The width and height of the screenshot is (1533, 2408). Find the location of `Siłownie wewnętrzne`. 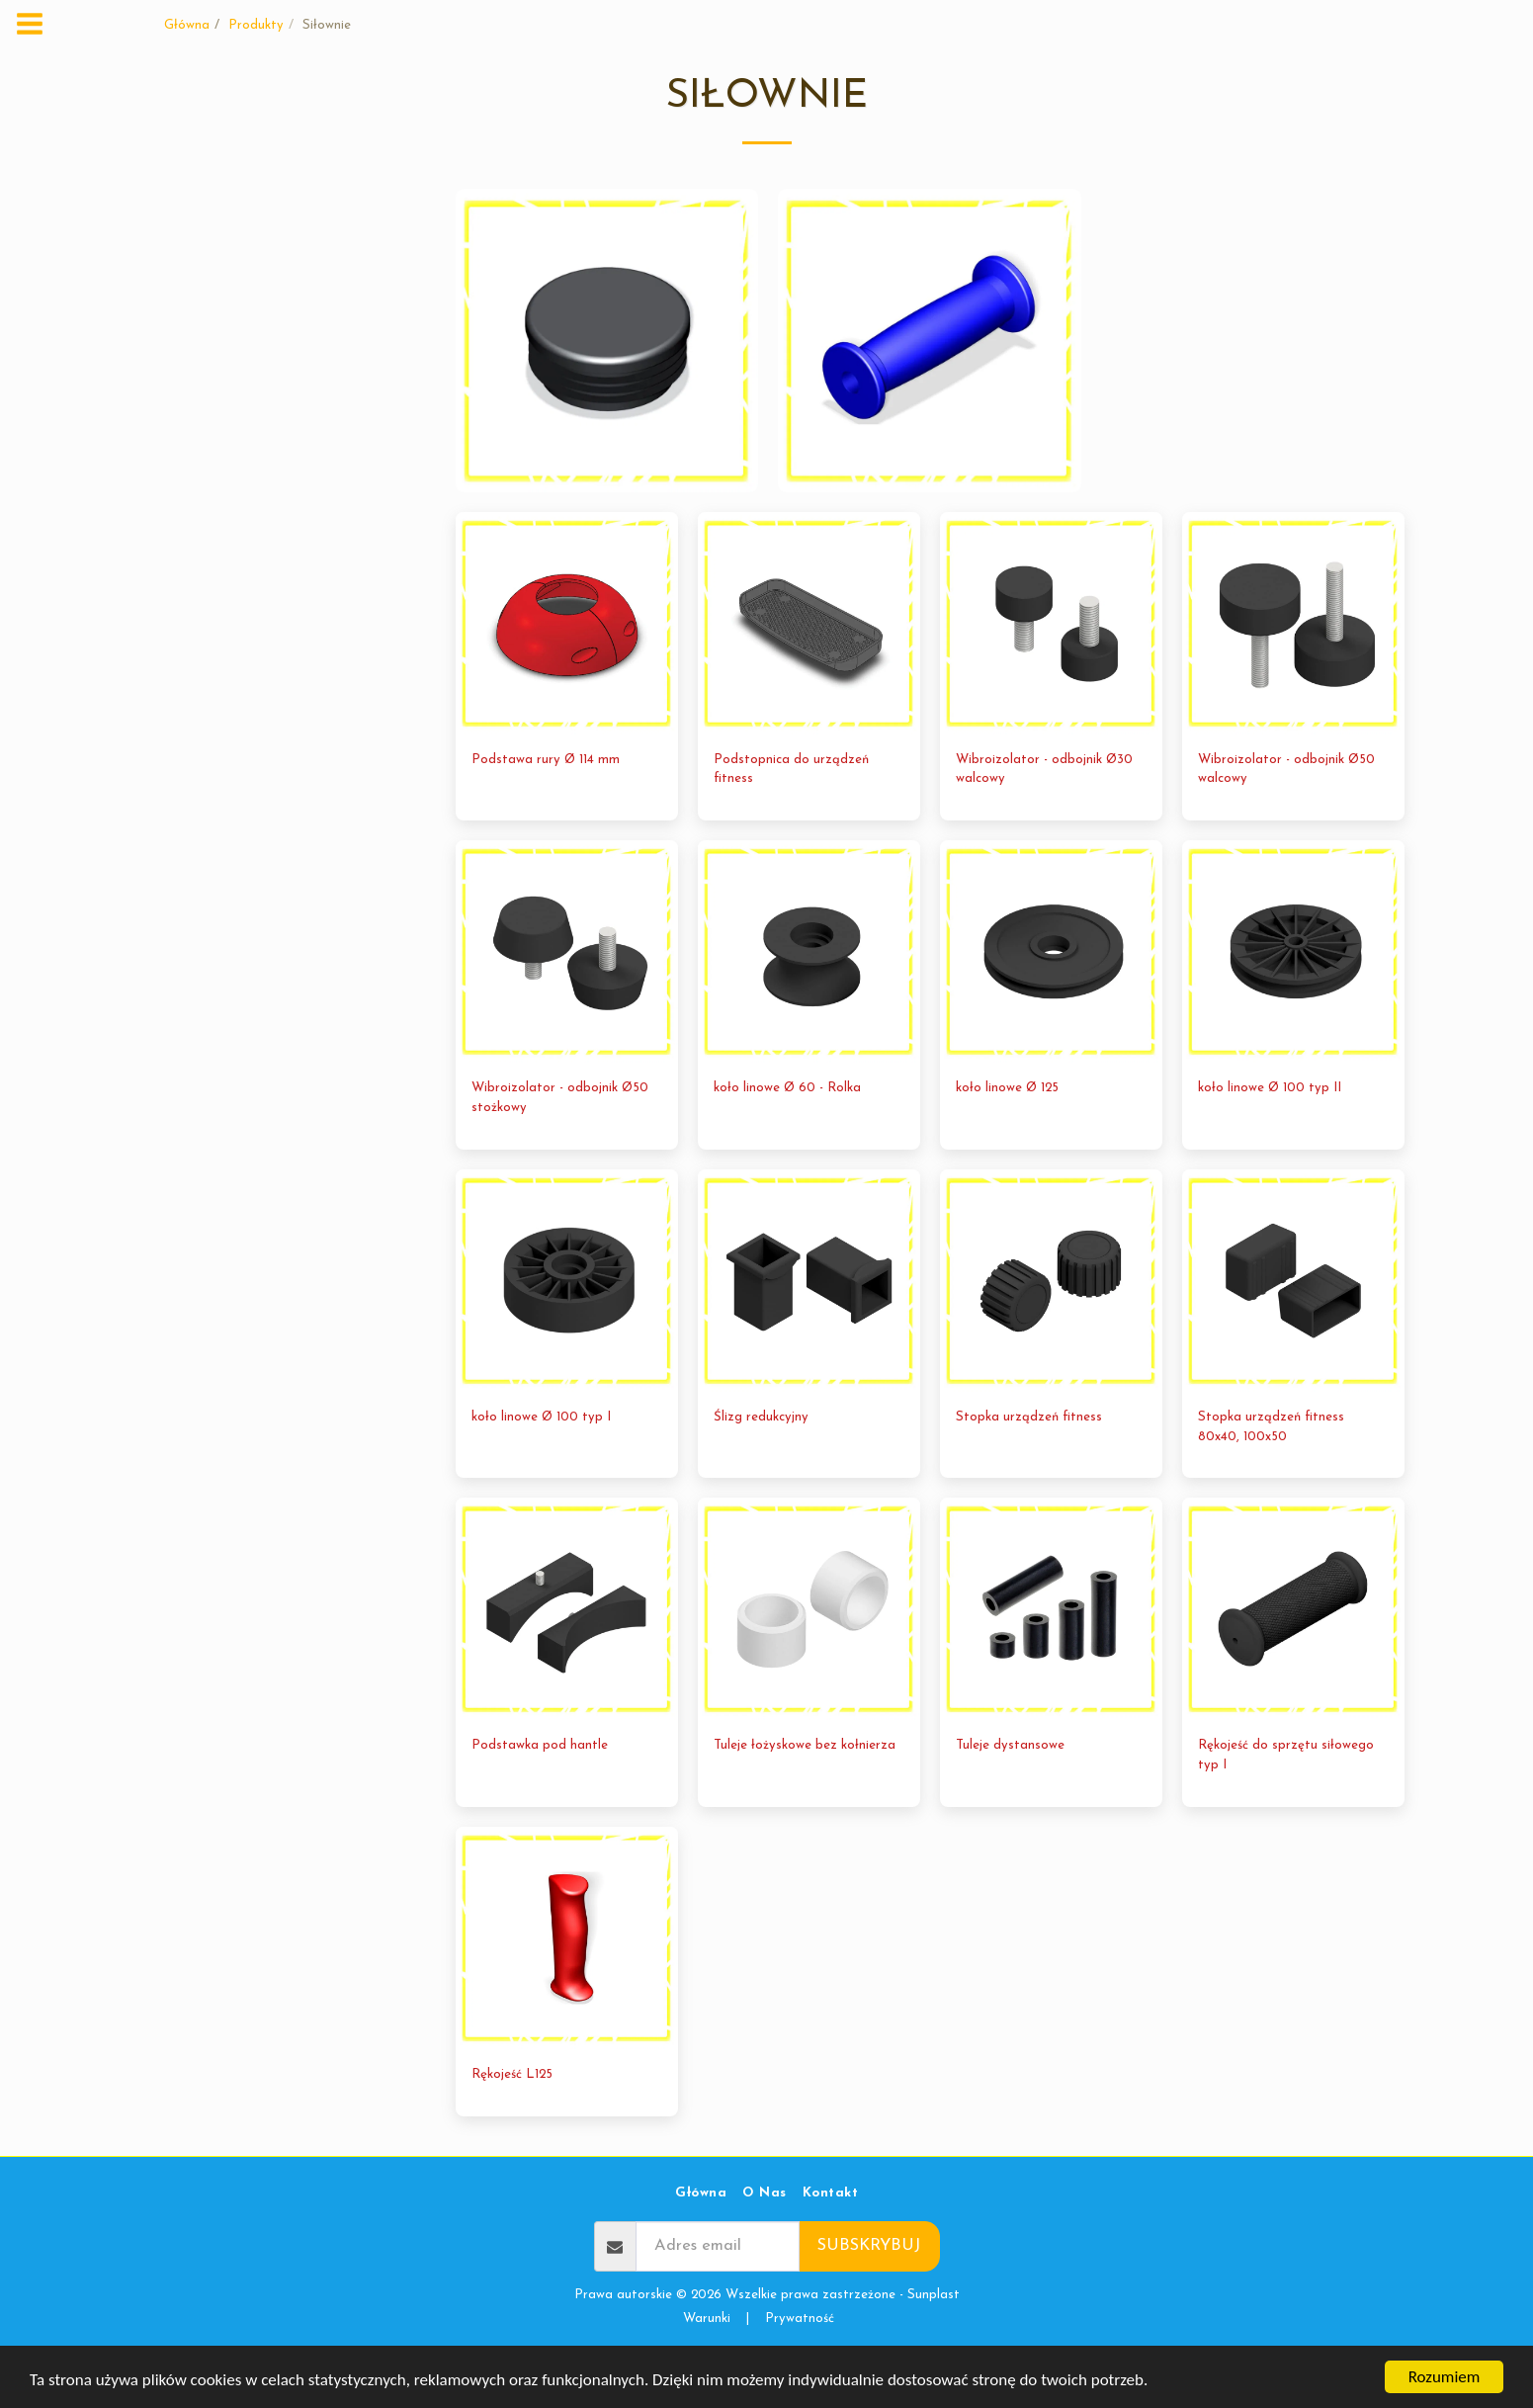

Siłownie wewnętrzne is located at coordinates (212, 300).